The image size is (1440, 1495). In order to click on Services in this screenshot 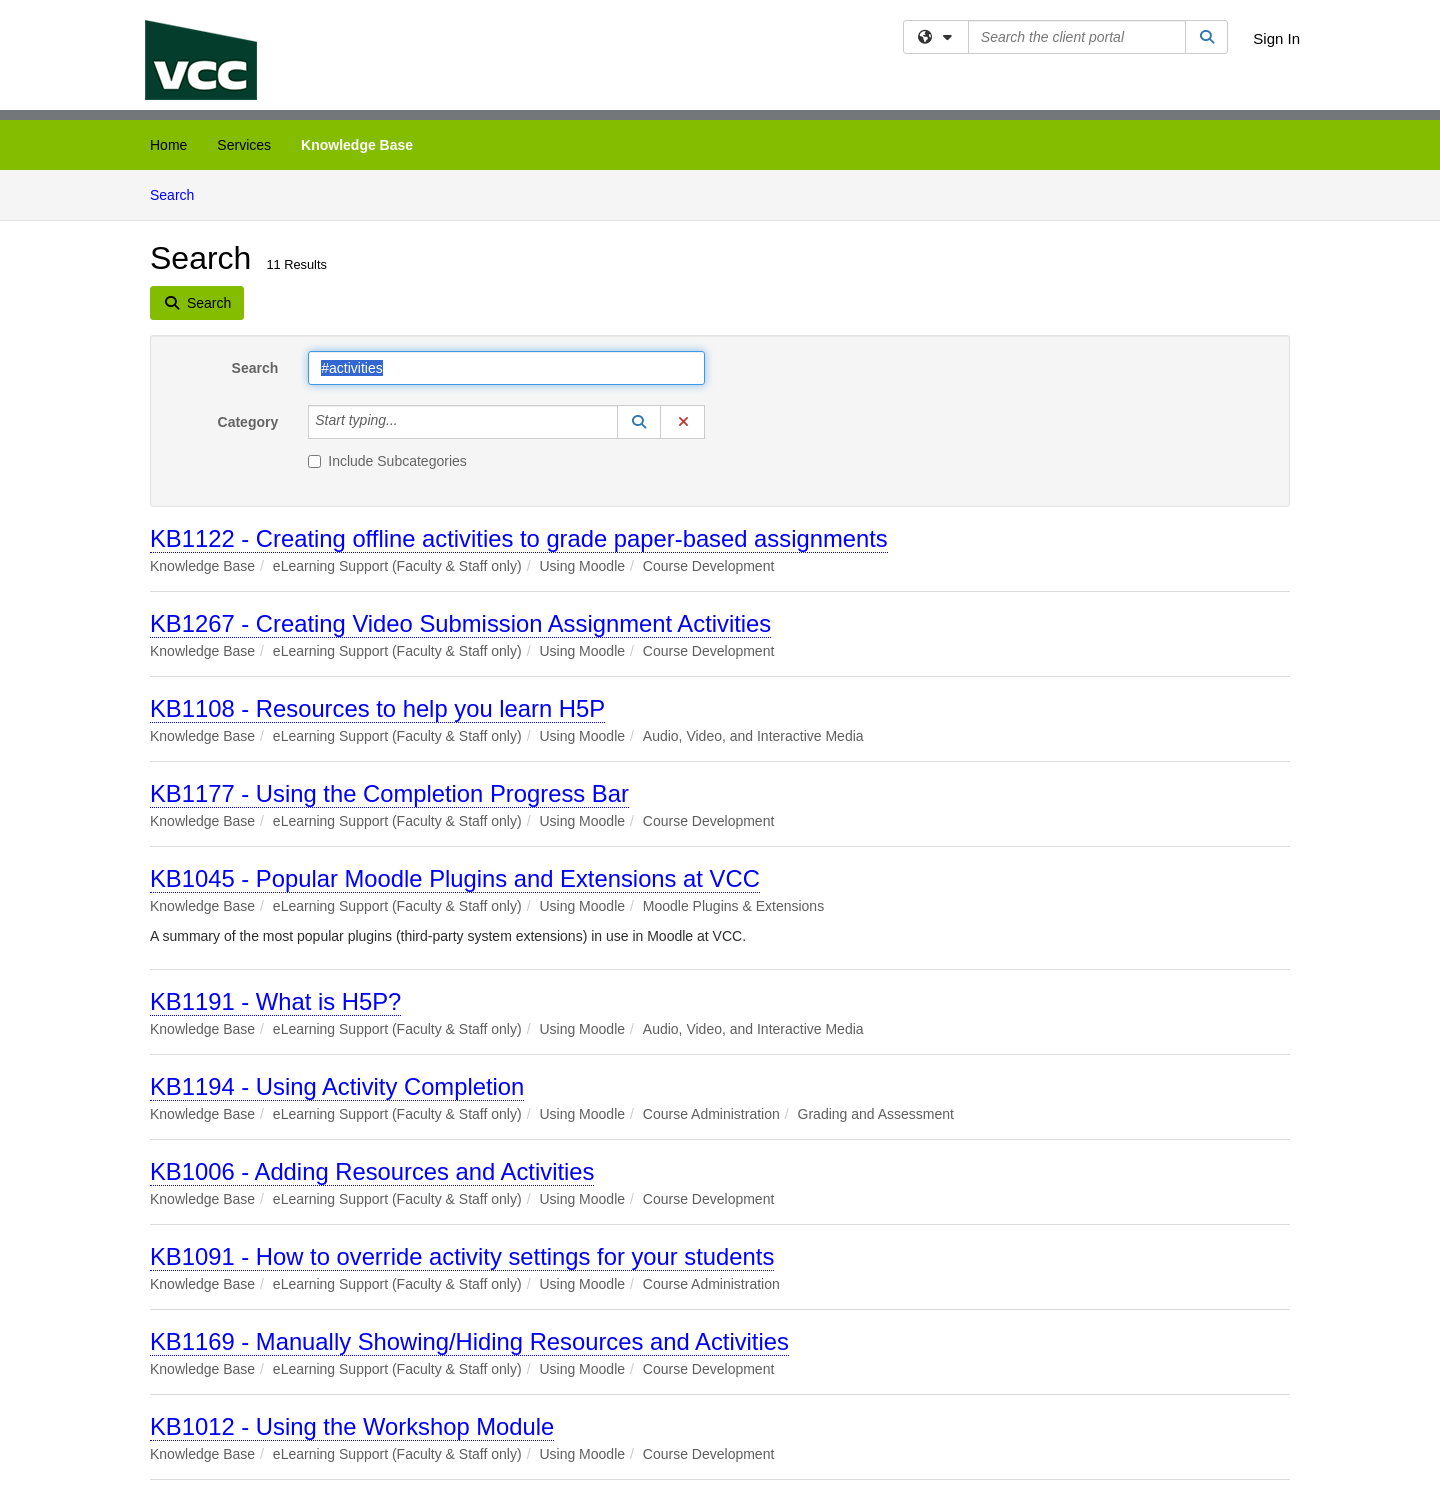, I will do `click(244, 145)`.